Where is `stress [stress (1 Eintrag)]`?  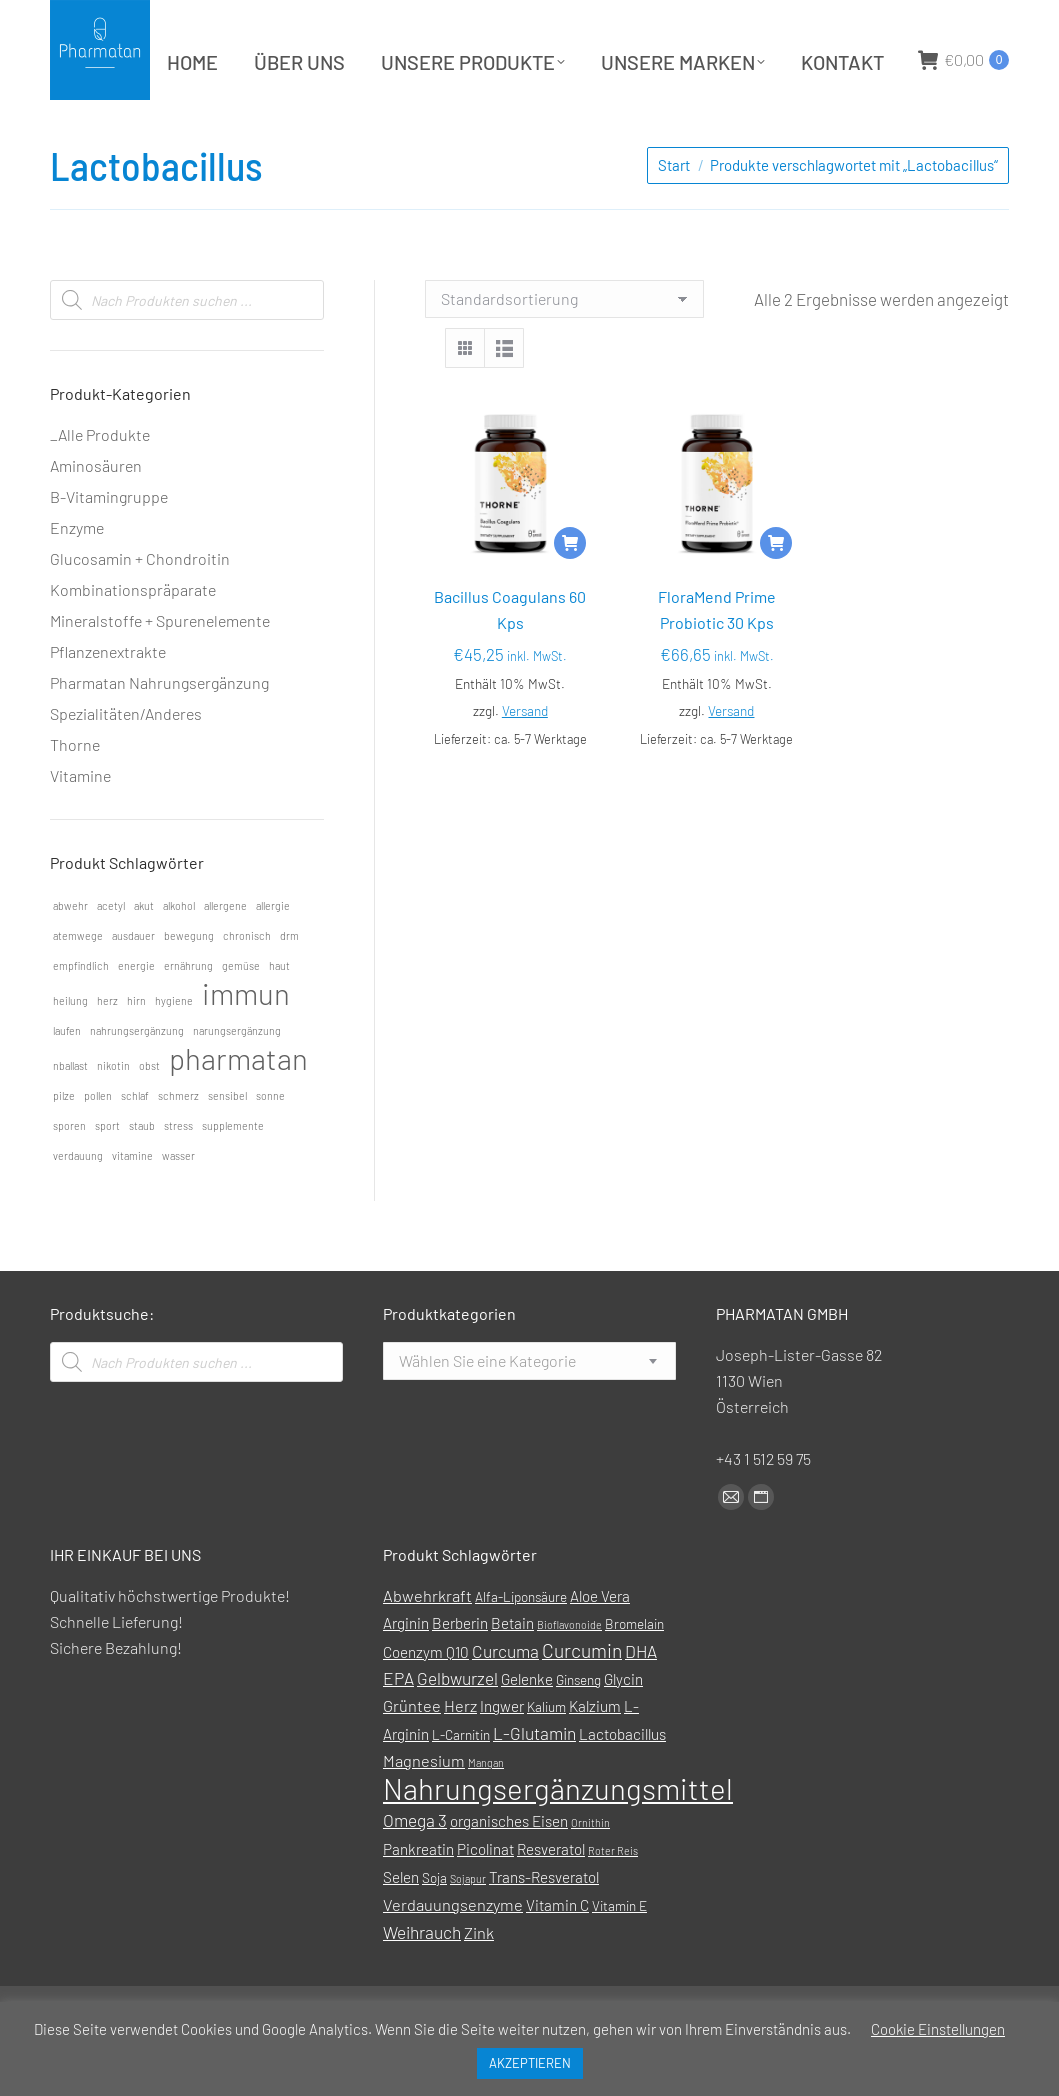
stress [stress (1 Eintrag)] is located at coordinates (178, 1175).